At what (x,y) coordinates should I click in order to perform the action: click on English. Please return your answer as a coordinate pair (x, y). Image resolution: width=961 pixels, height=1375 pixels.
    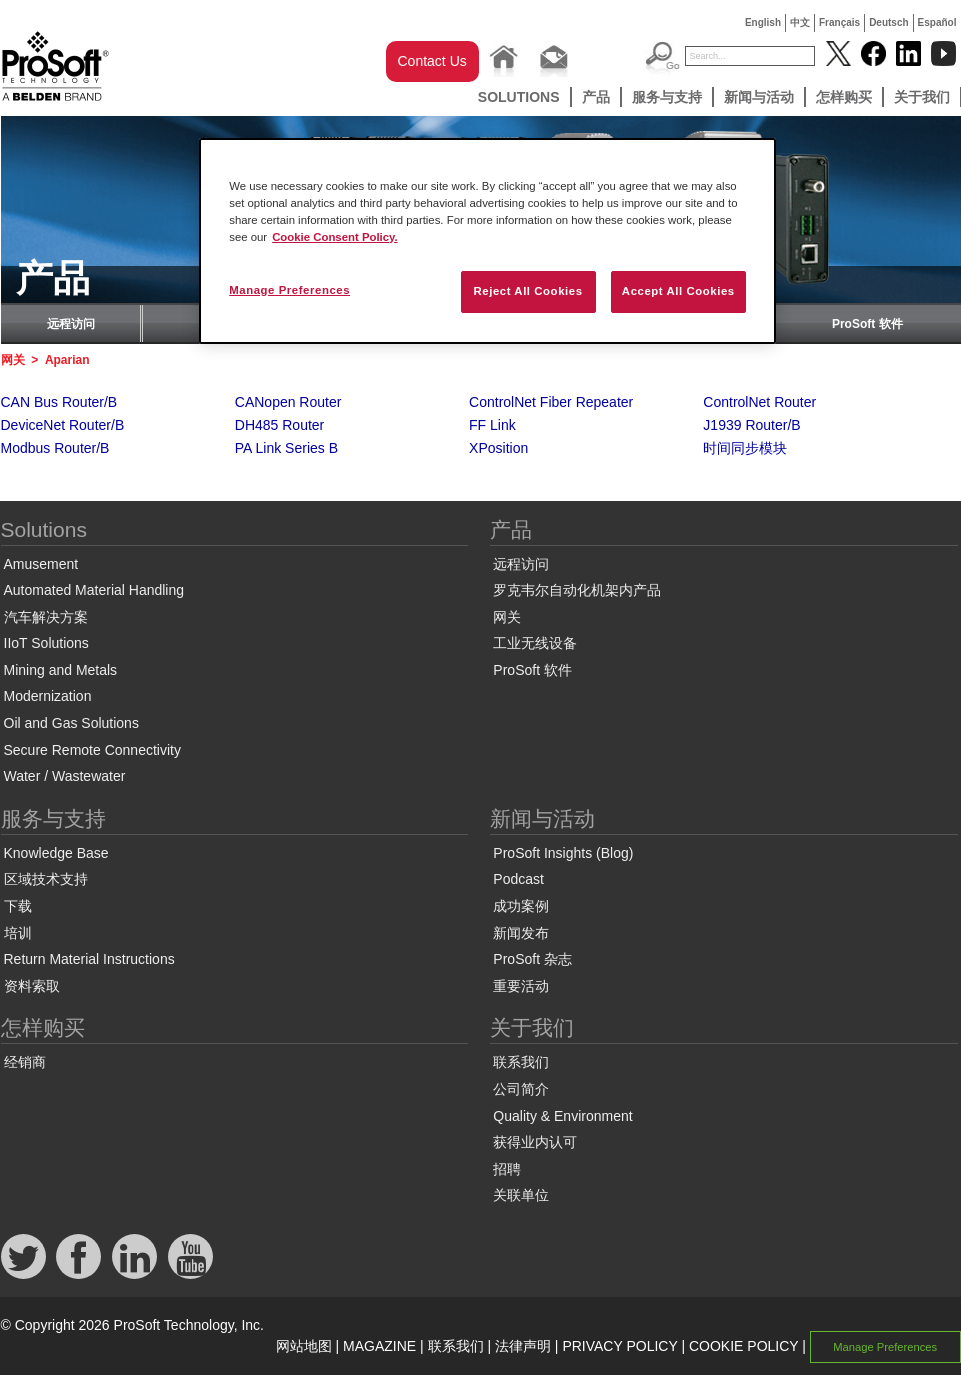
    Looking at the image, I should click on (763, 22).